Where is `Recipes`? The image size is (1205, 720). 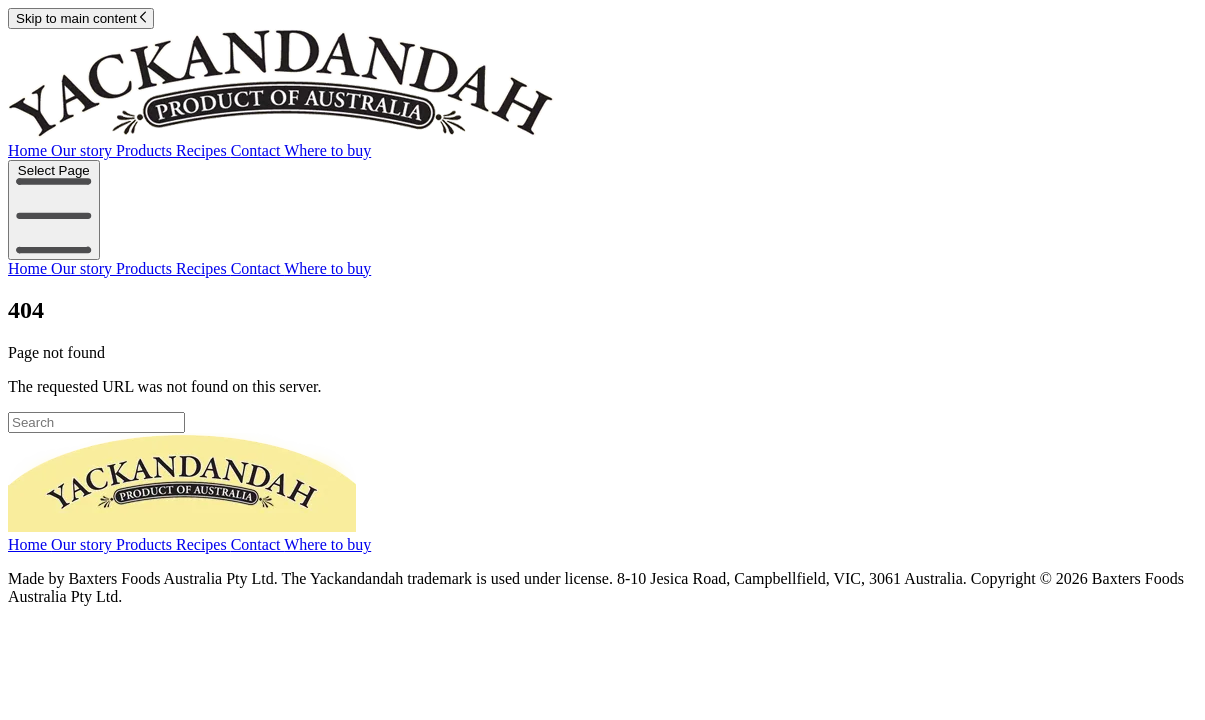 Recipes is located at coordinates (203, 150).